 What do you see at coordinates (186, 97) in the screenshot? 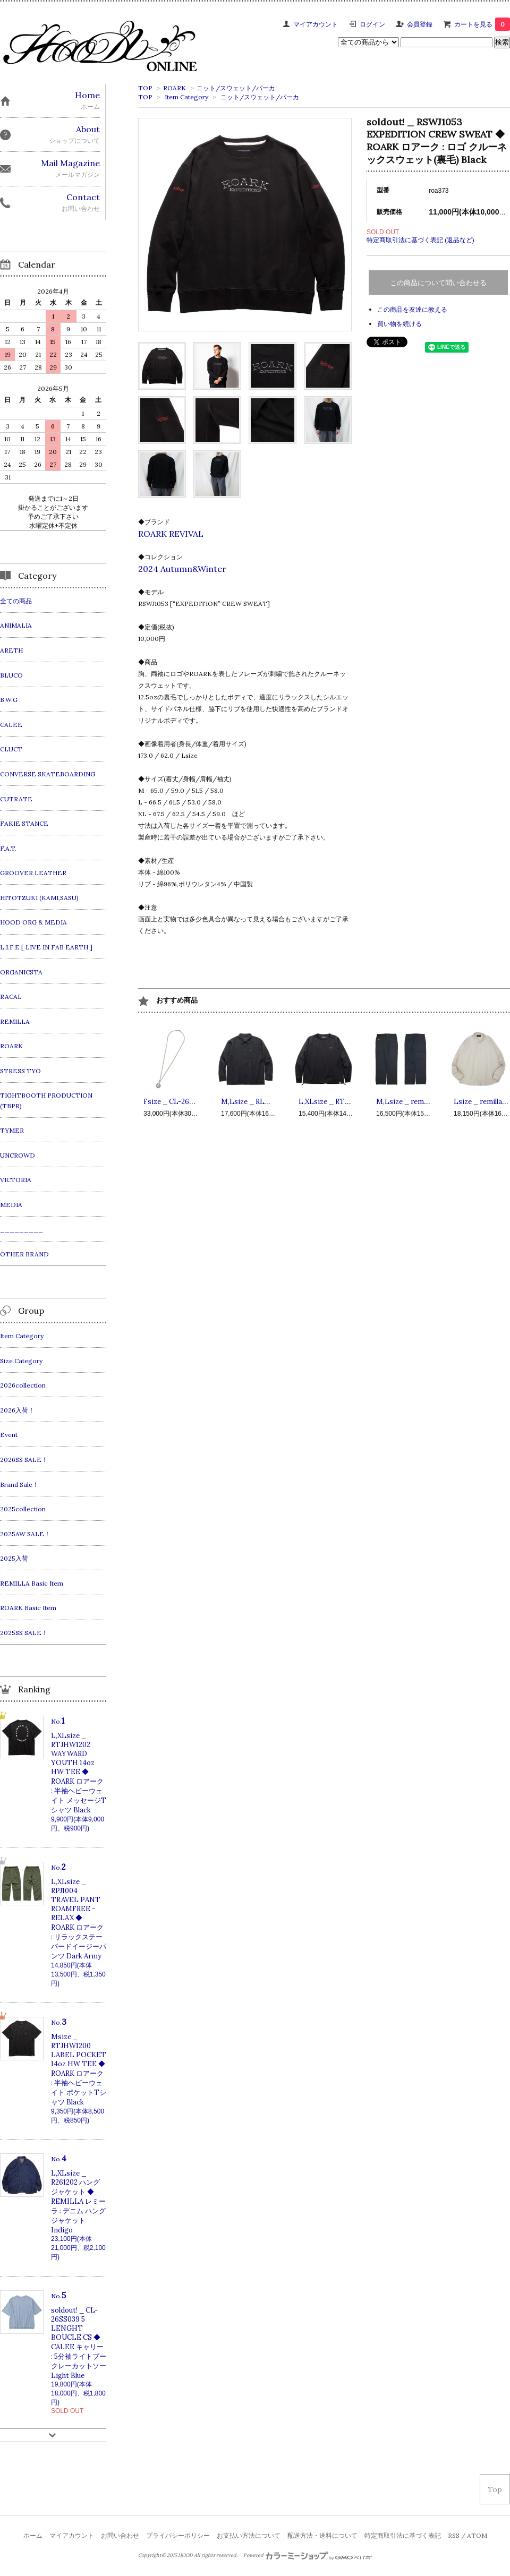
I see `Item Category` at bounding box center [186, 97].